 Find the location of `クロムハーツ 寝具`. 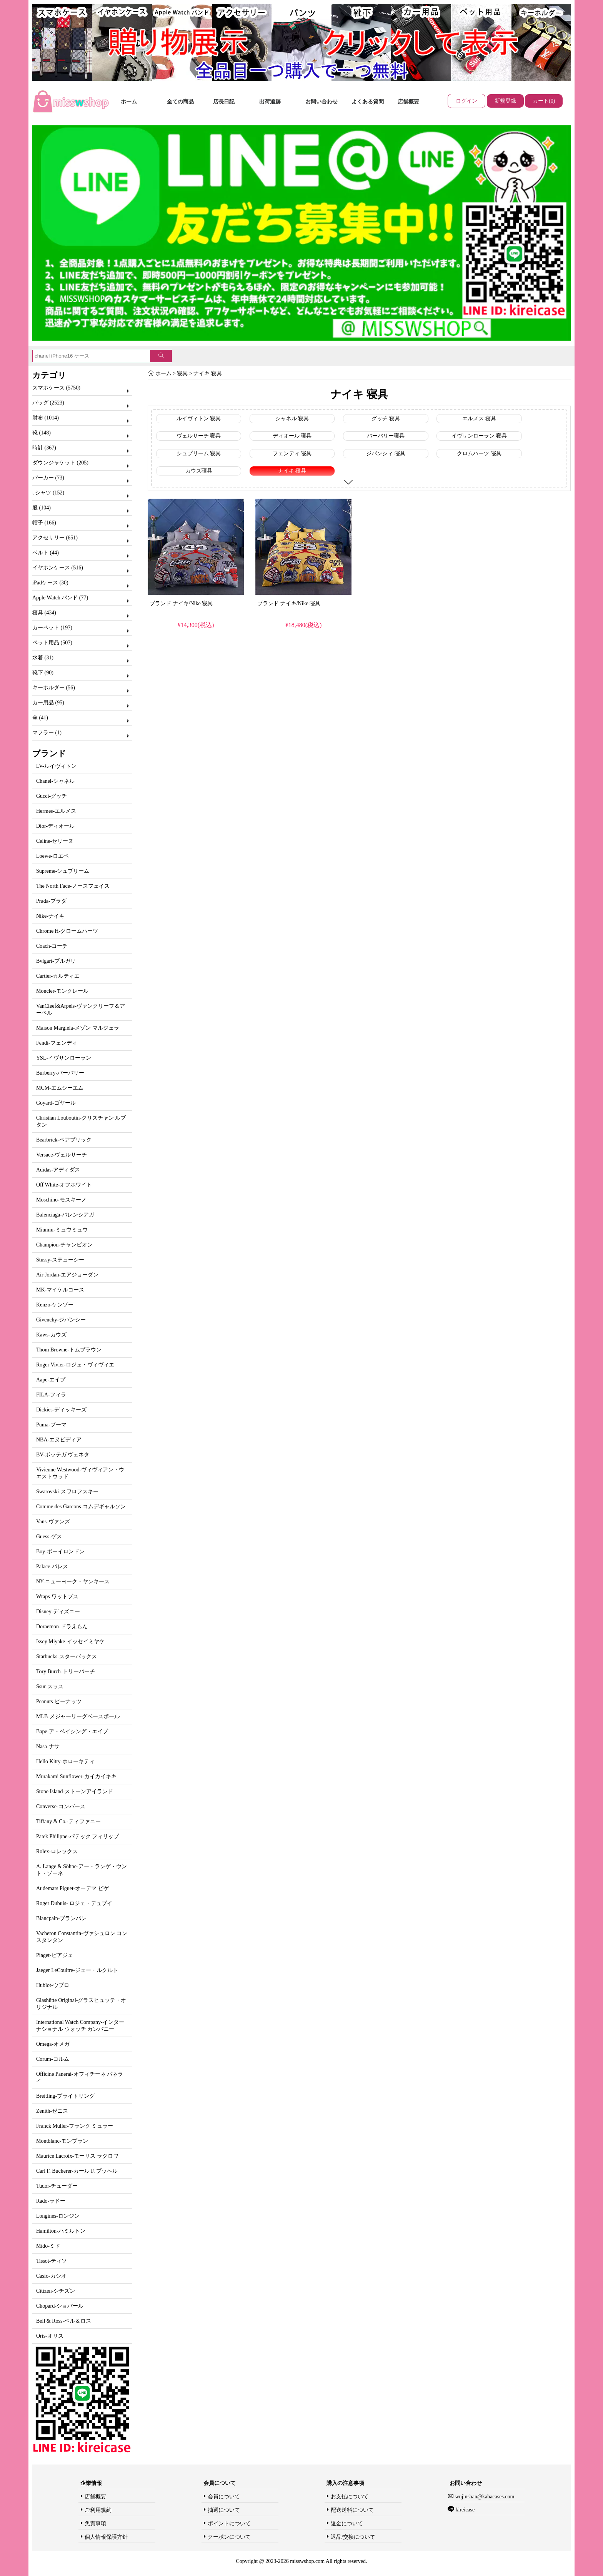

クロムハーツ 寝具 is located at coordinates (479, 453).